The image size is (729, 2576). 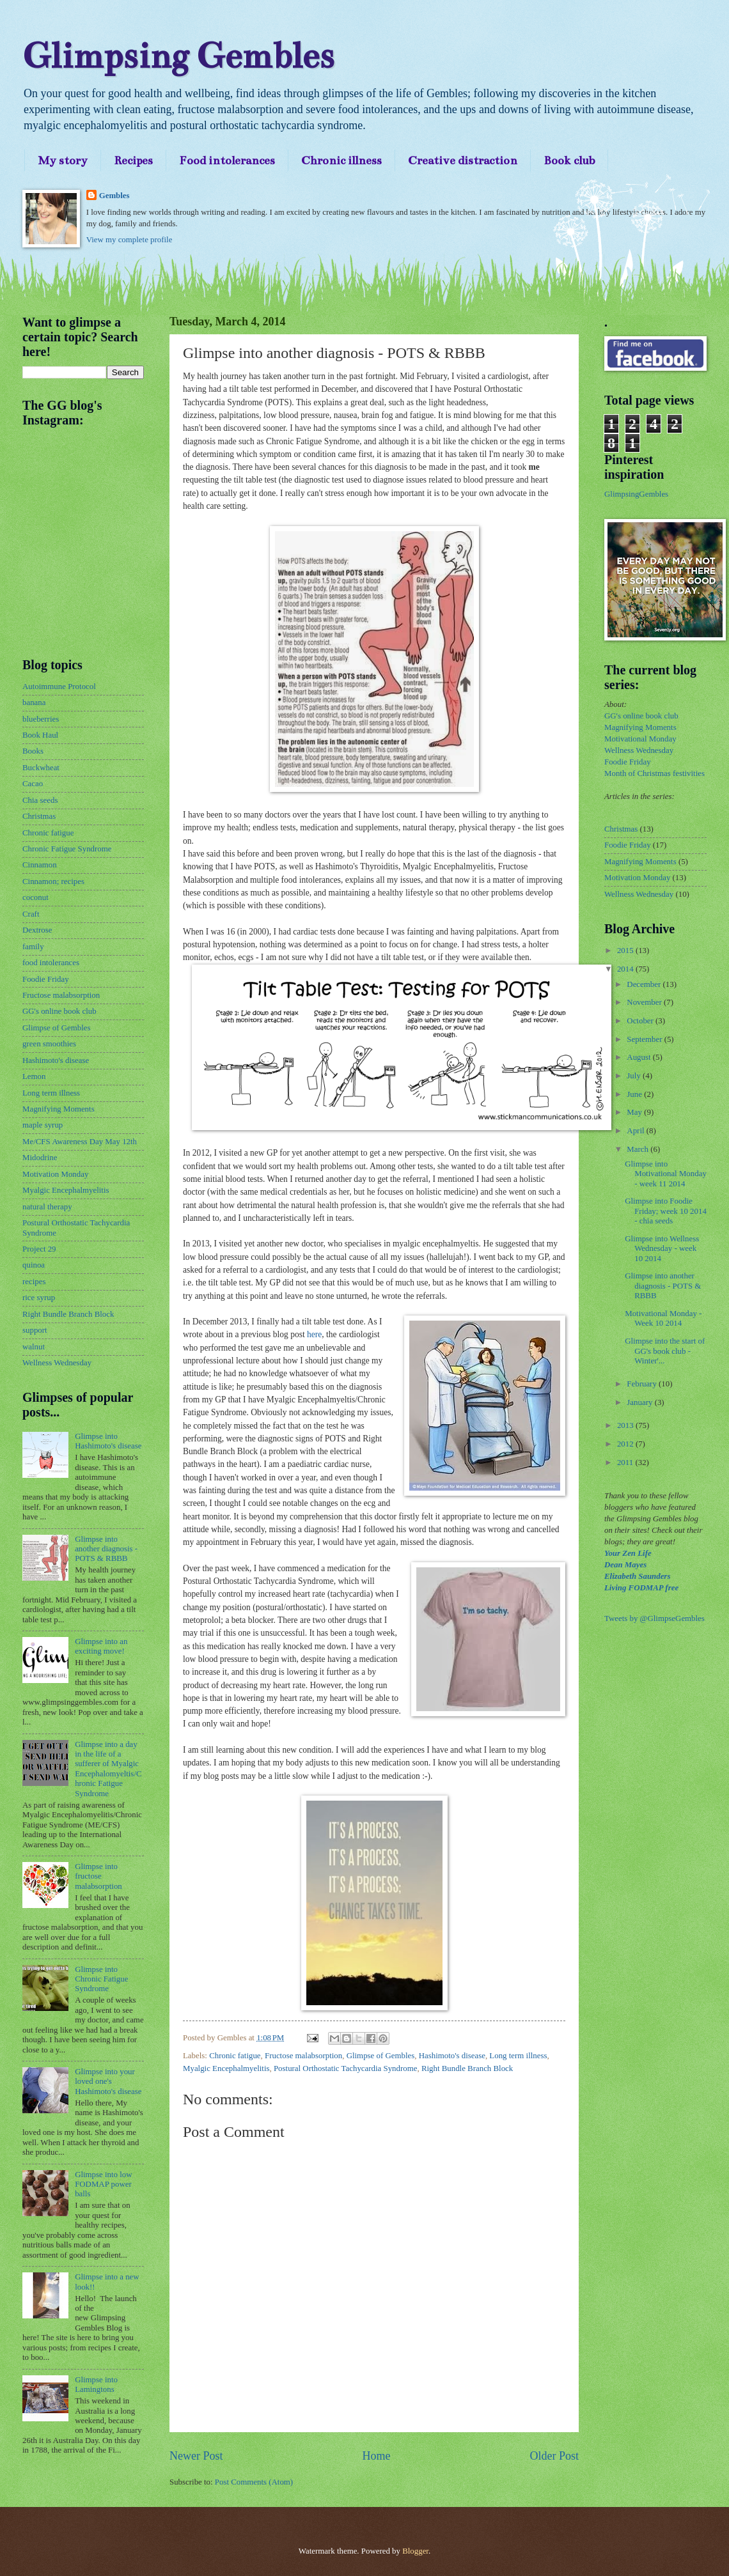 What do you see at coordinates (635, 1112) in the screenshot?
I see `May` at bounding box center [635, 1112].